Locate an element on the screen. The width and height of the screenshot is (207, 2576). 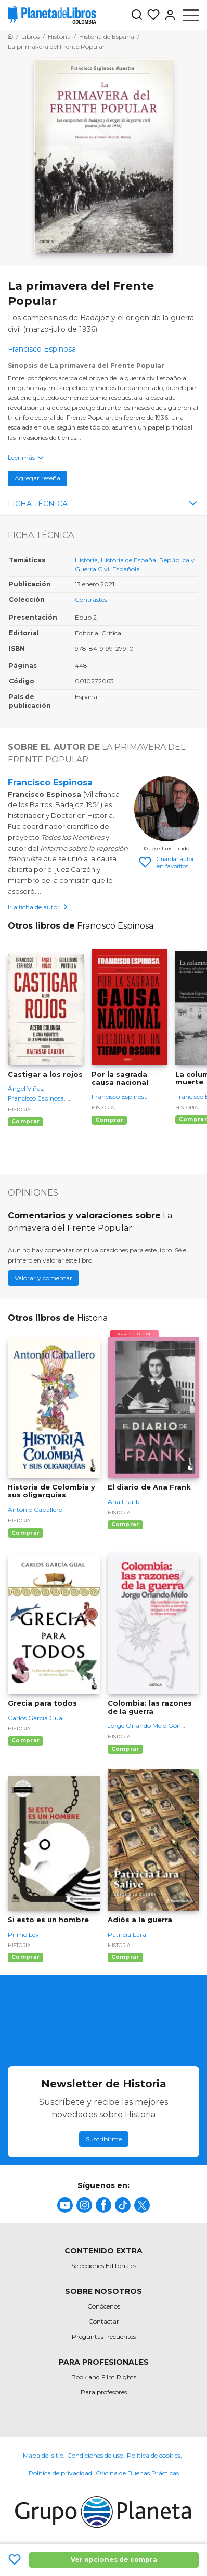
Book and Film Rights is located at coordinates (103, 2377).